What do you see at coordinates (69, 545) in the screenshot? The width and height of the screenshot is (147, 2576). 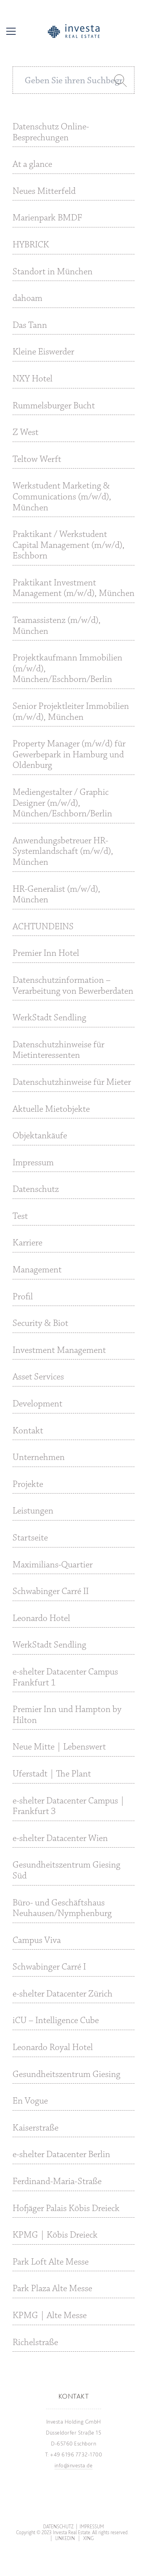 I see `Praktikant / Werkstudent Capital Management (m/w/d), Eschborn` at bounding box center [69, 545].